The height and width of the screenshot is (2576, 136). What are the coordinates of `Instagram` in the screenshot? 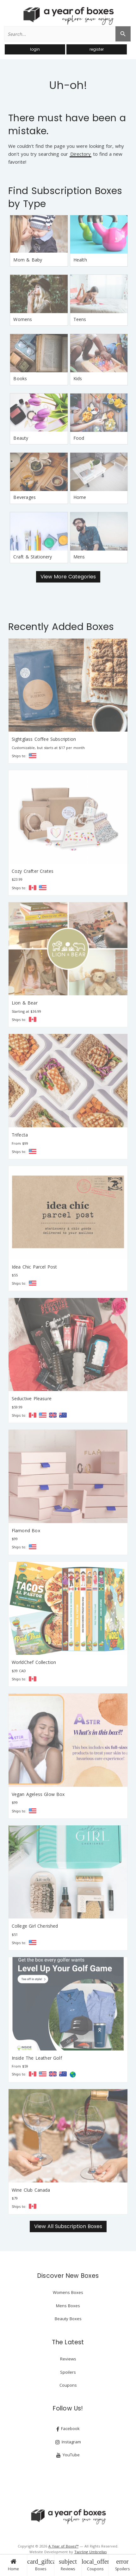 It's located at (68, 2442).